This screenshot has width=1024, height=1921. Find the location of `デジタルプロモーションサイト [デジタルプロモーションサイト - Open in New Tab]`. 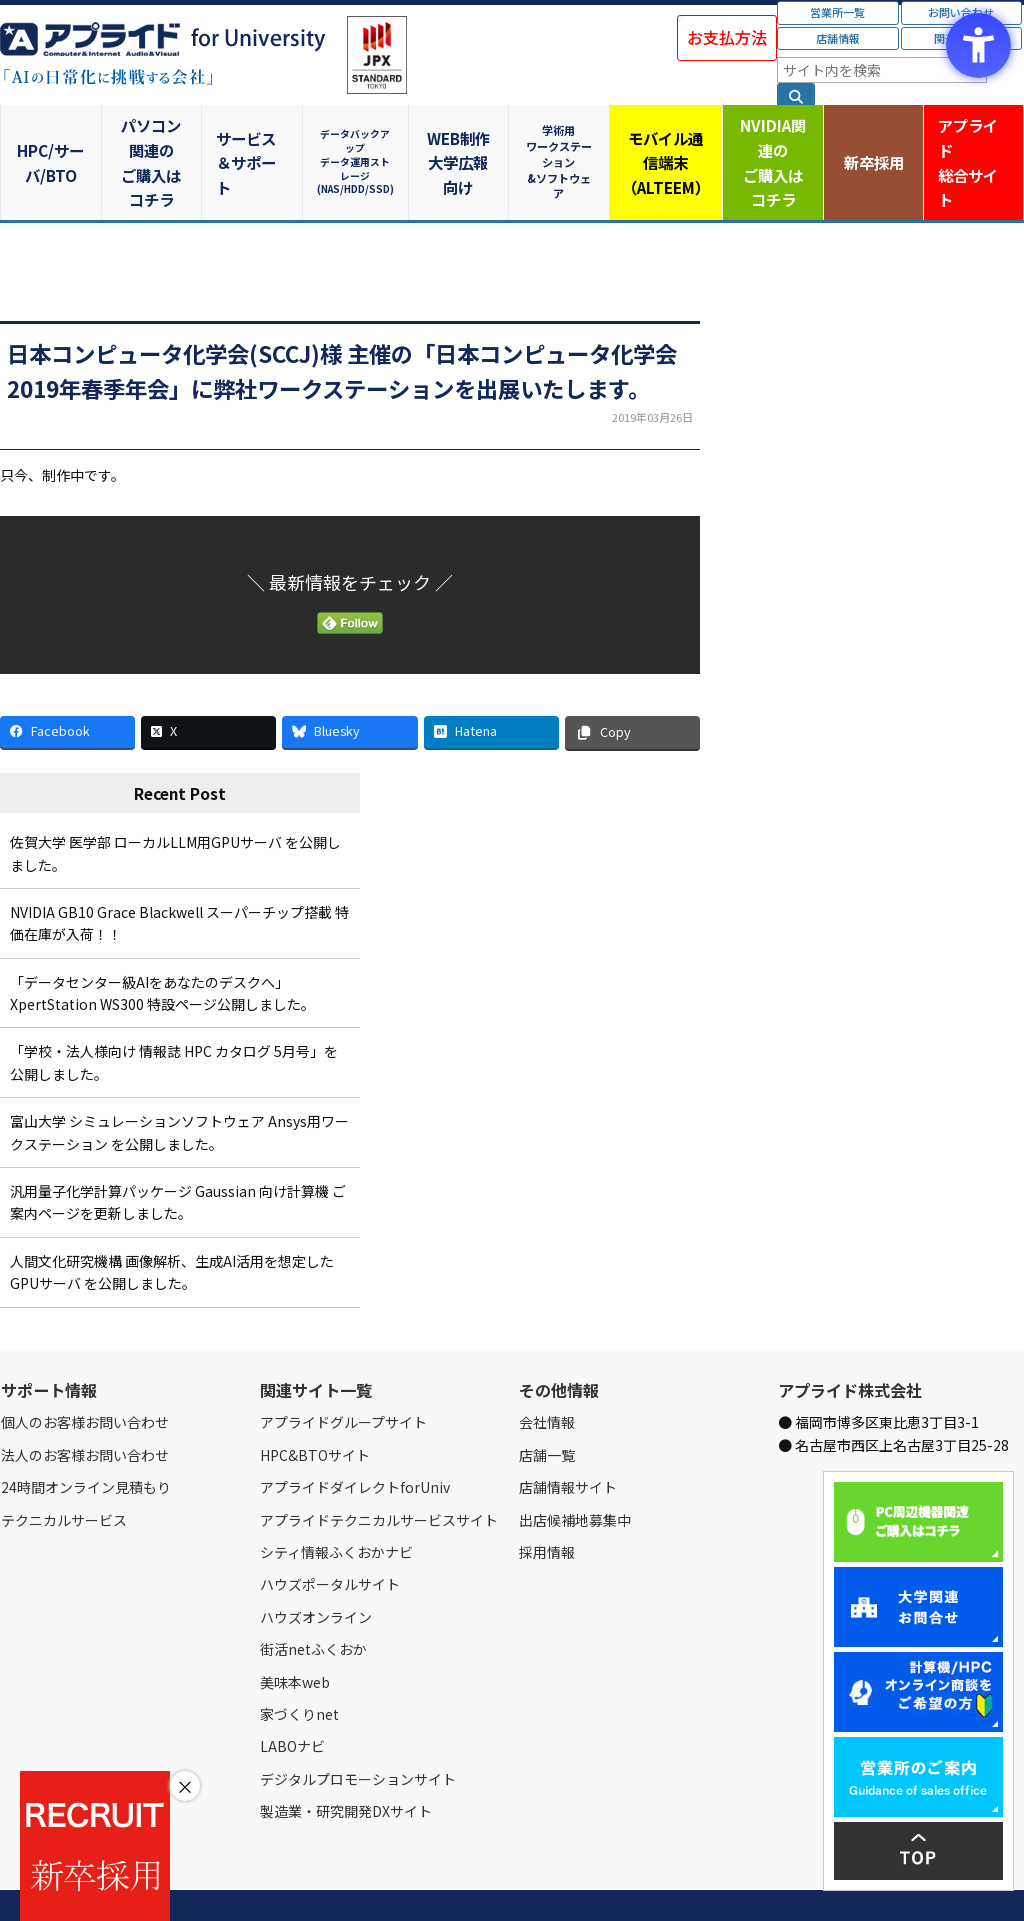

デジタルプロモーションサイト [デジタルプロモーションサイト - Open in New Tab] is located at coordinates (358, 1730).